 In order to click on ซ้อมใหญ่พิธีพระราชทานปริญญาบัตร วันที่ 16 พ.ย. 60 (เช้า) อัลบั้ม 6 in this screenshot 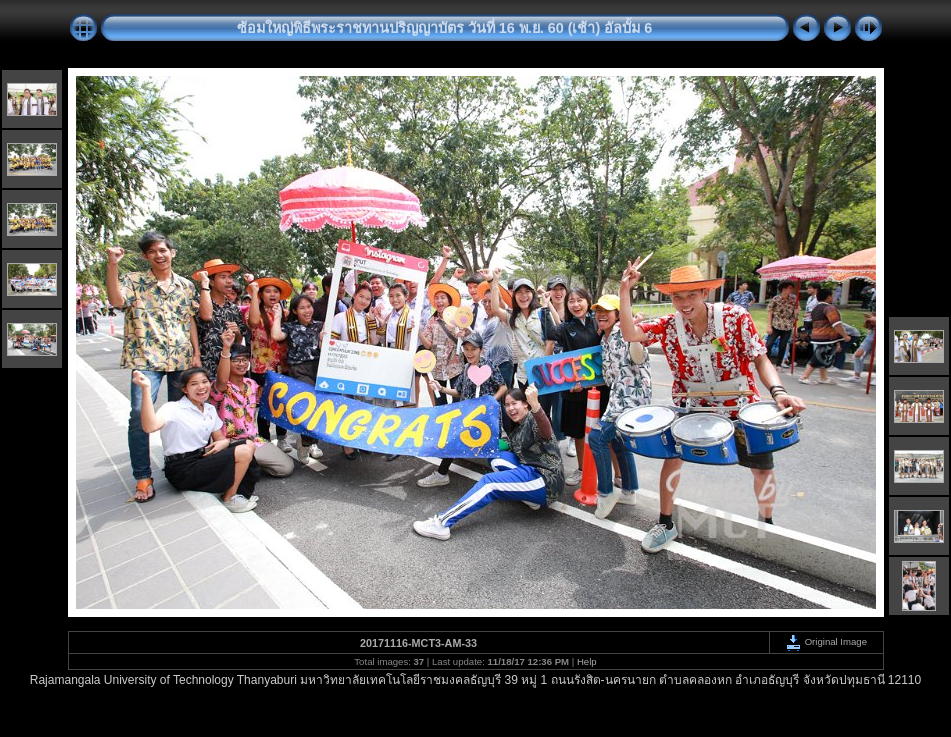, I will do `click(445, 28)`.